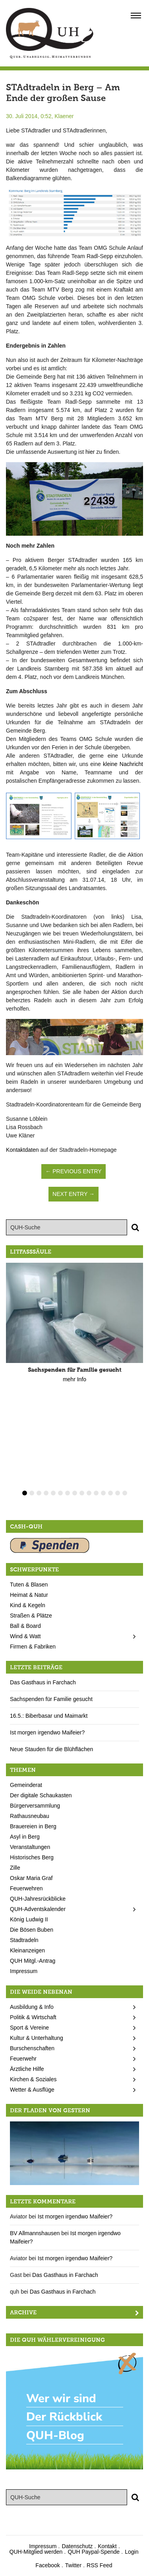  What do you see at coordinates (51, 1749) in the screenshot?
I see `Neue Stauden für die Blühflächen` at bounding box center [51, 1749].